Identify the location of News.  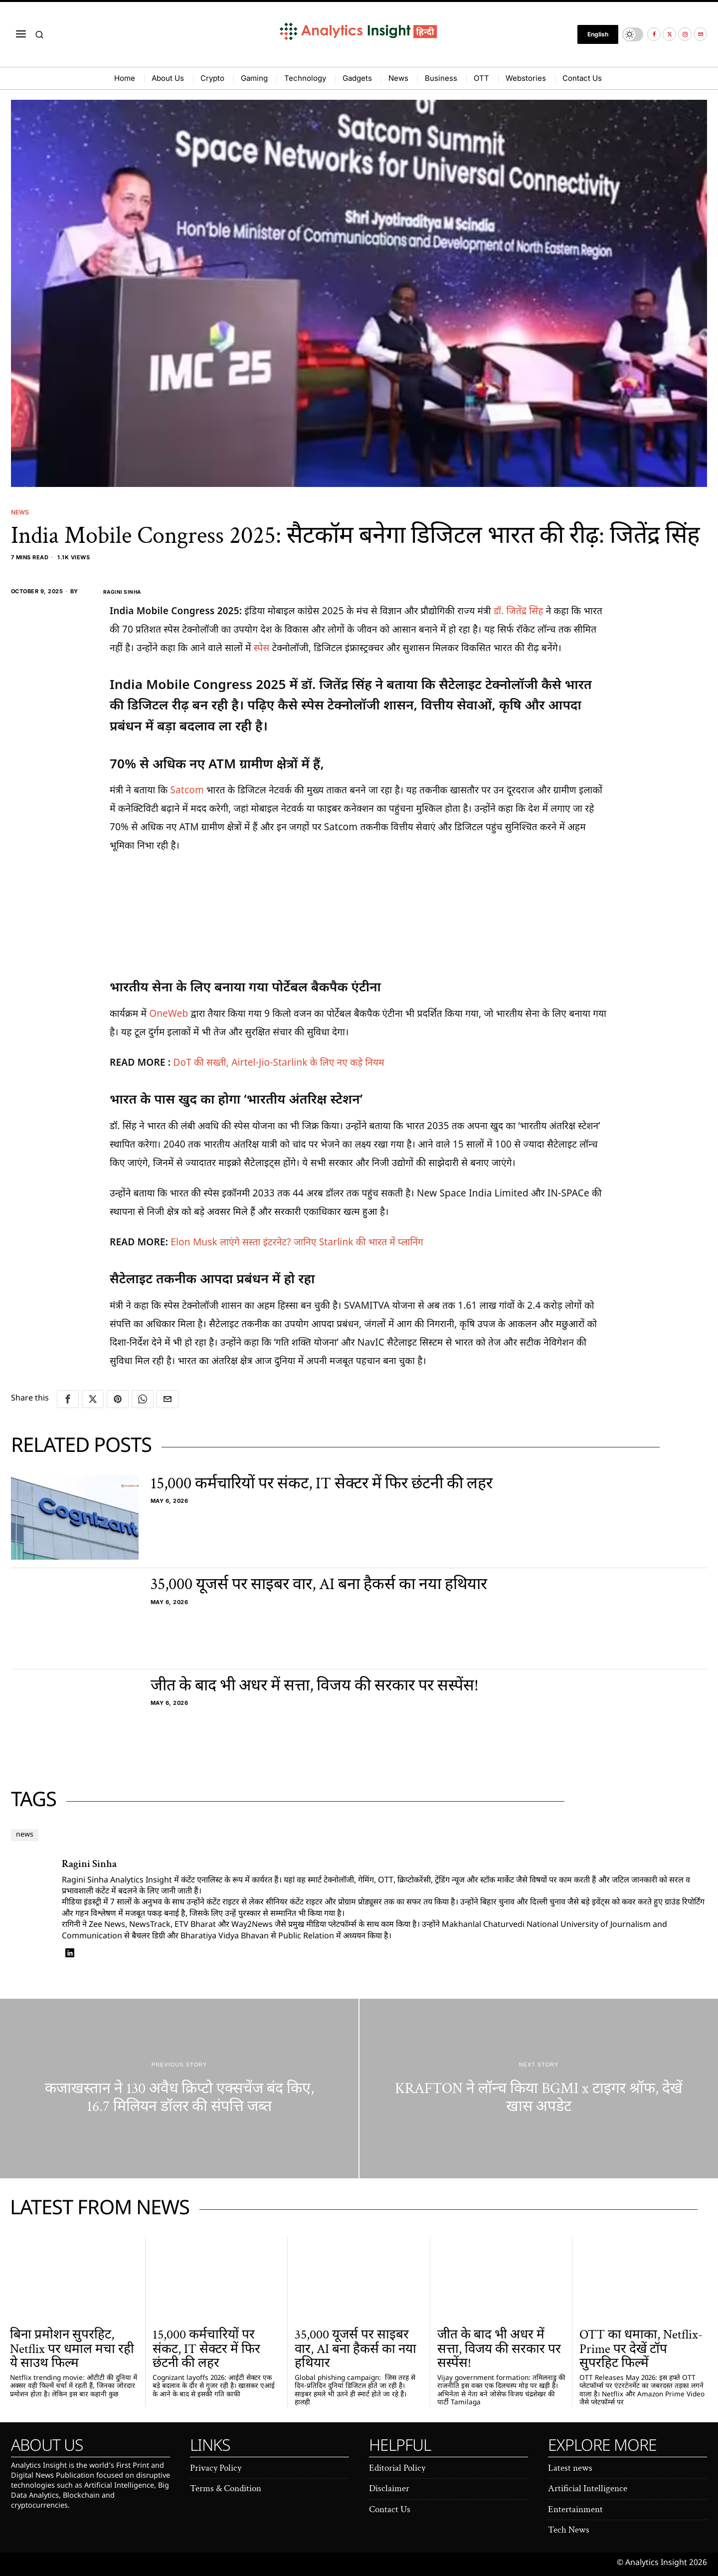
(21, 511).